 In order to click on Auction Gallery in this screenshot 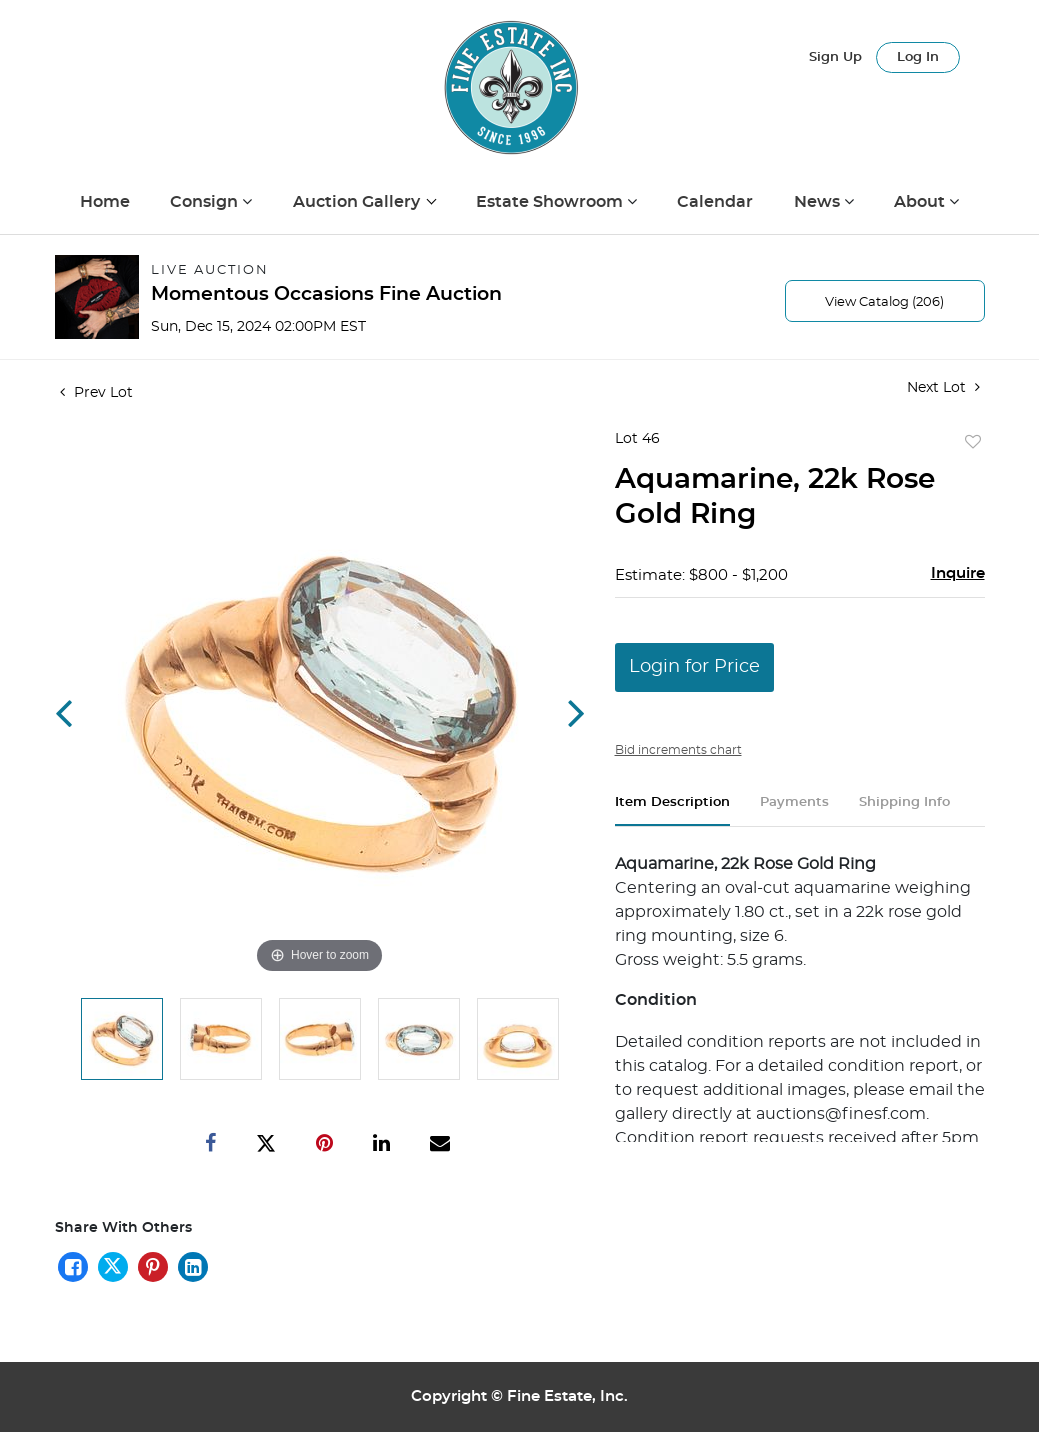, I will do `click(358, 202)`.